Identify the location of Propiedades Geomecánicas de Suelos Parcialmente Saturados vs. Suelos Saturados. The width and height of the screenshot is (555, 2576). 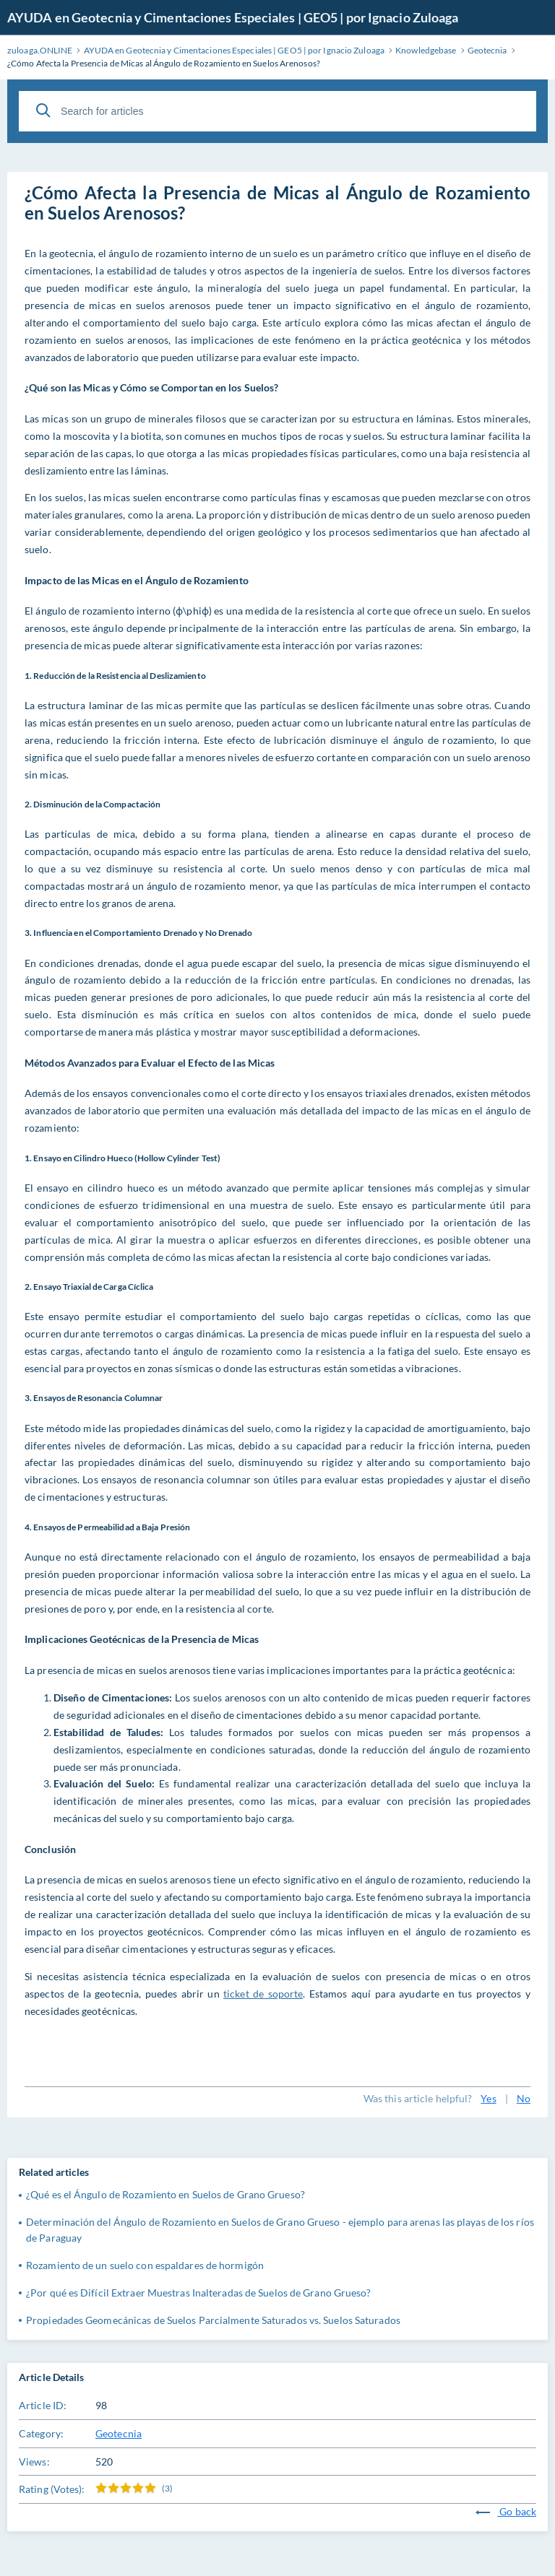
(213, 2320).